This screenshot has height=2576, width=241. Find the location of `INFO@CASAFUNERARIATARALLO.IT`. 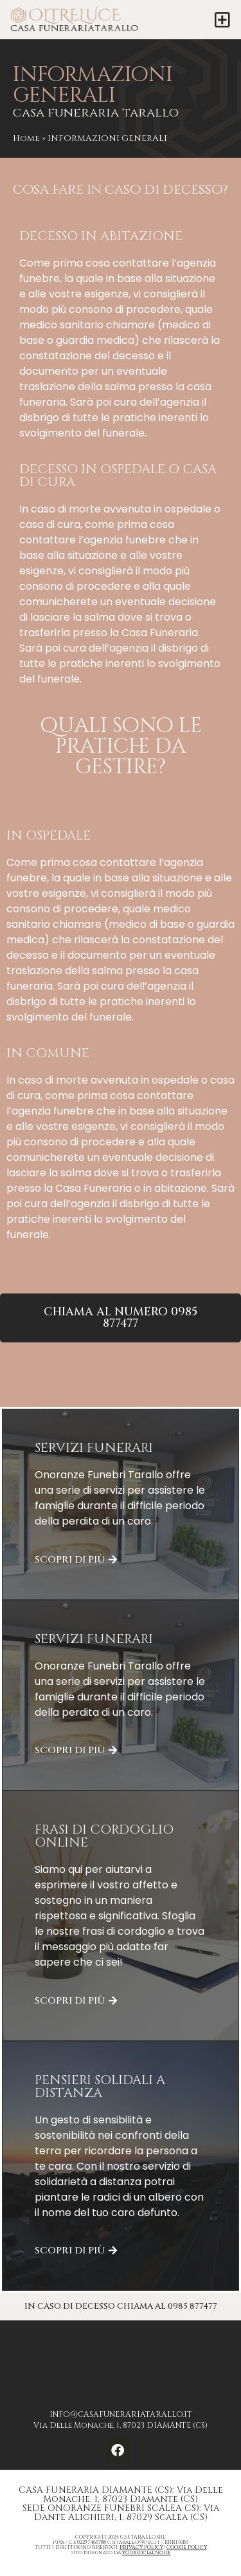

INFO@CASAFUNERARIATARALLO.IT is located at coordinates (120, 2414).